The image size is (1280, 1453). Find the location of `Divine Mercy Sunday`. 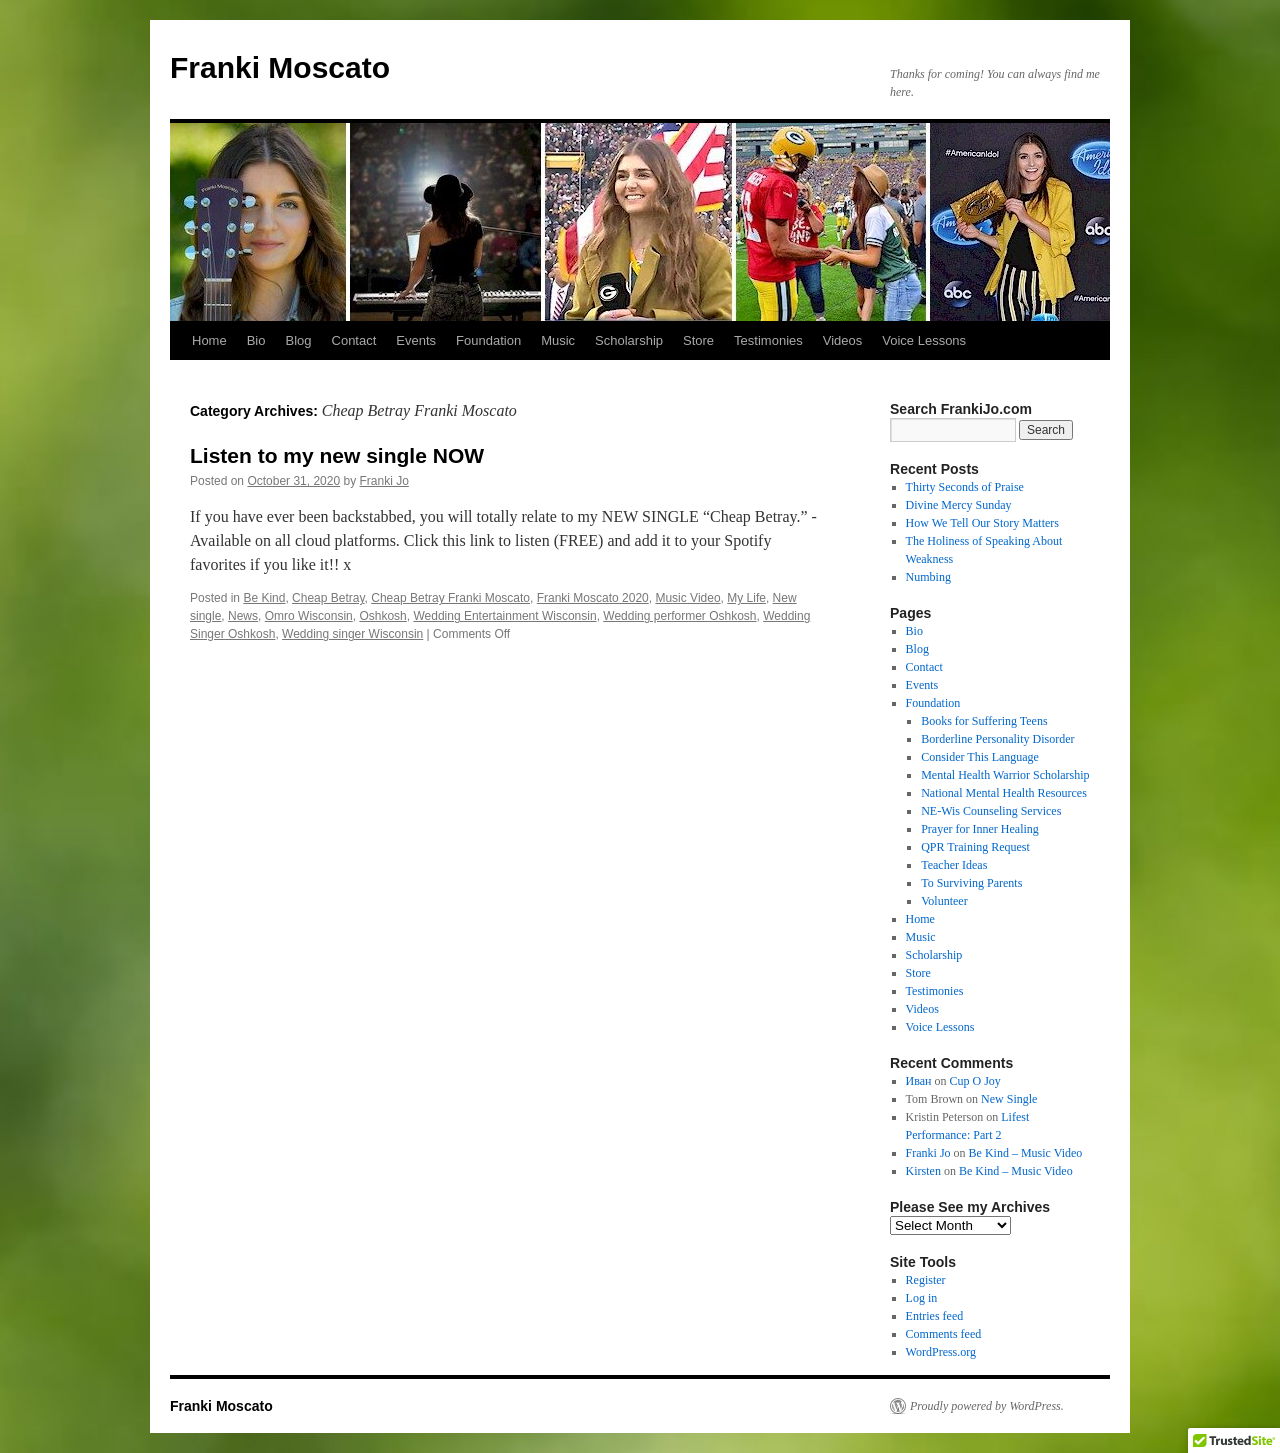

Divine Mercy Sunday is located at coordinates (959, 505).